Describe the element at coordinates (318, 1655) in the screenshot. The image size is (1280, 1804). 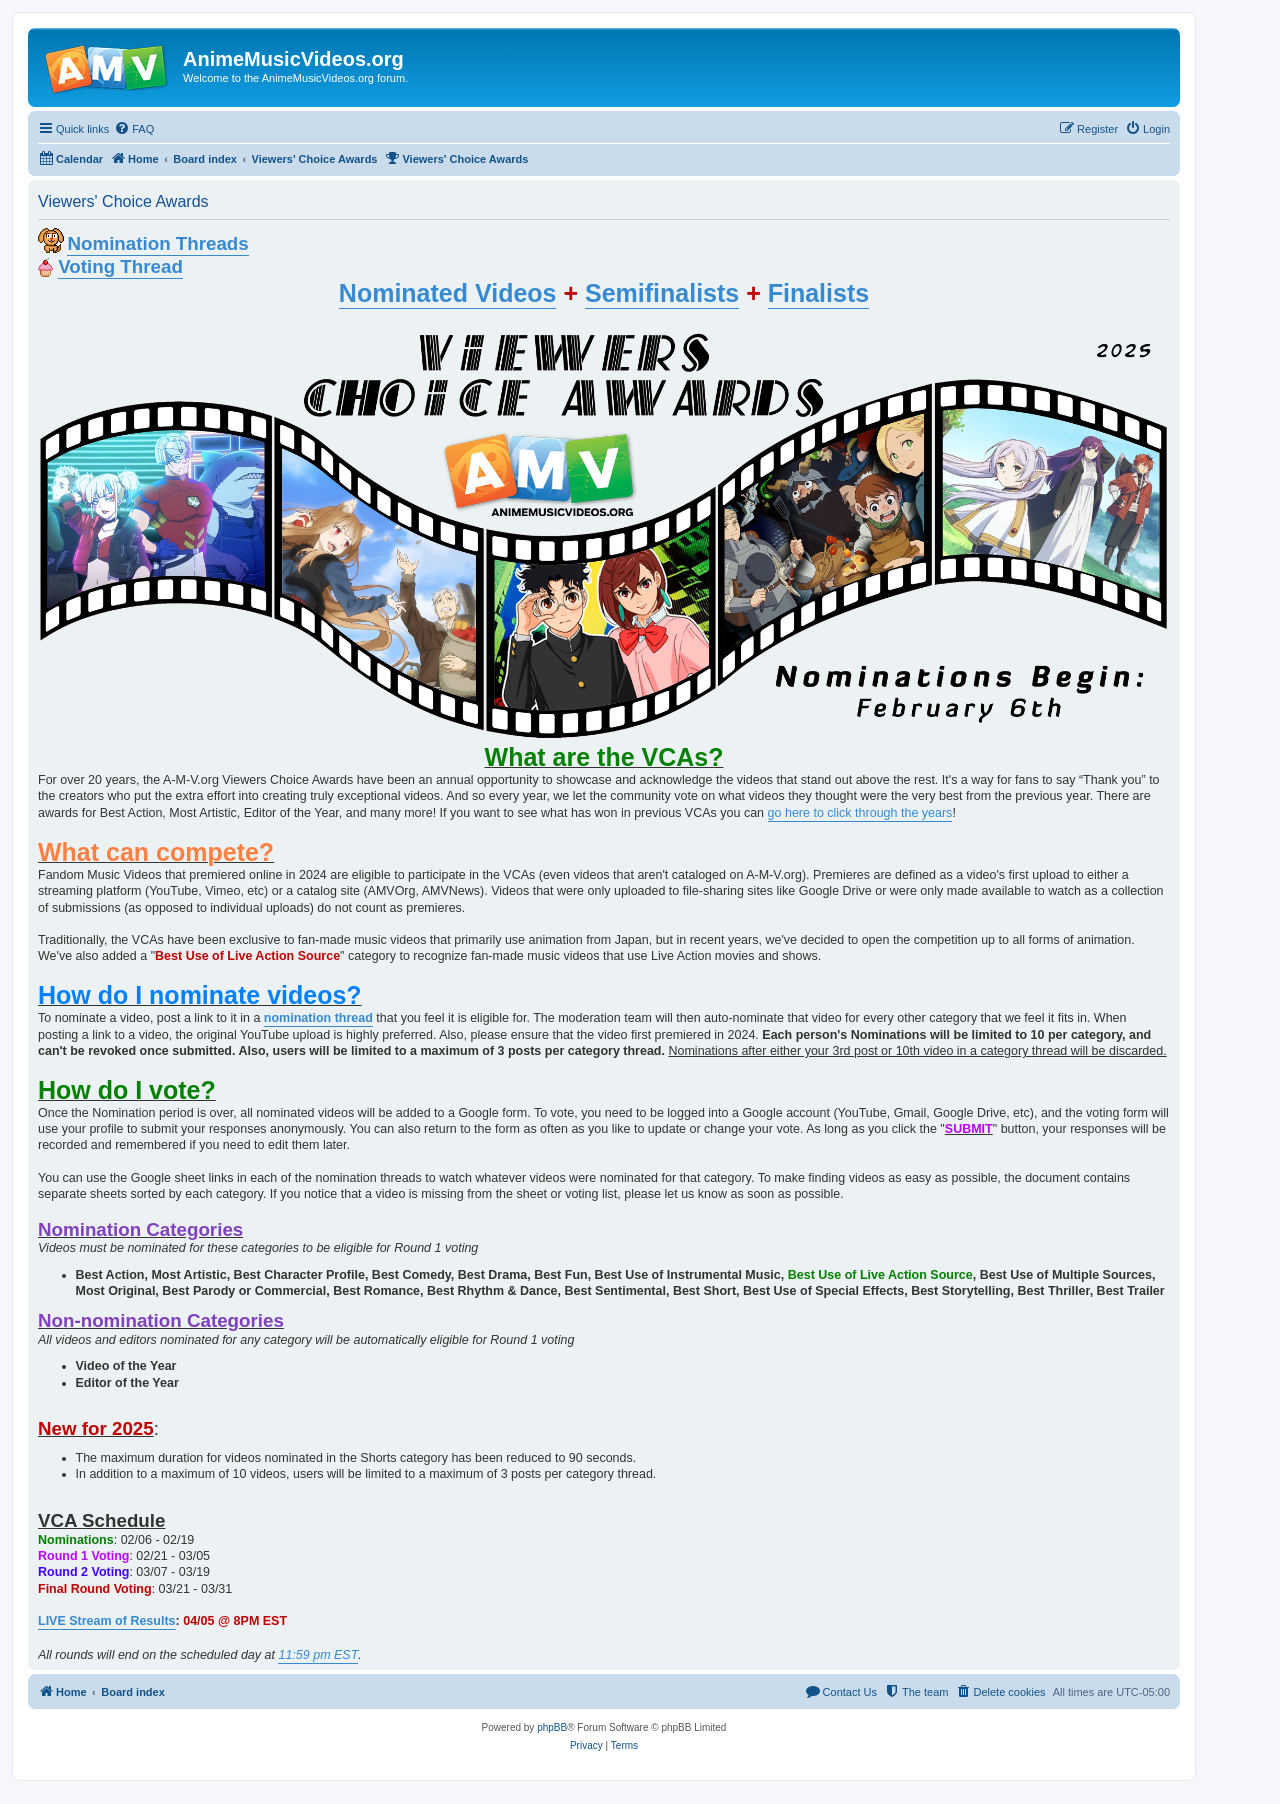
I see `11:59 pm EST` at that location.